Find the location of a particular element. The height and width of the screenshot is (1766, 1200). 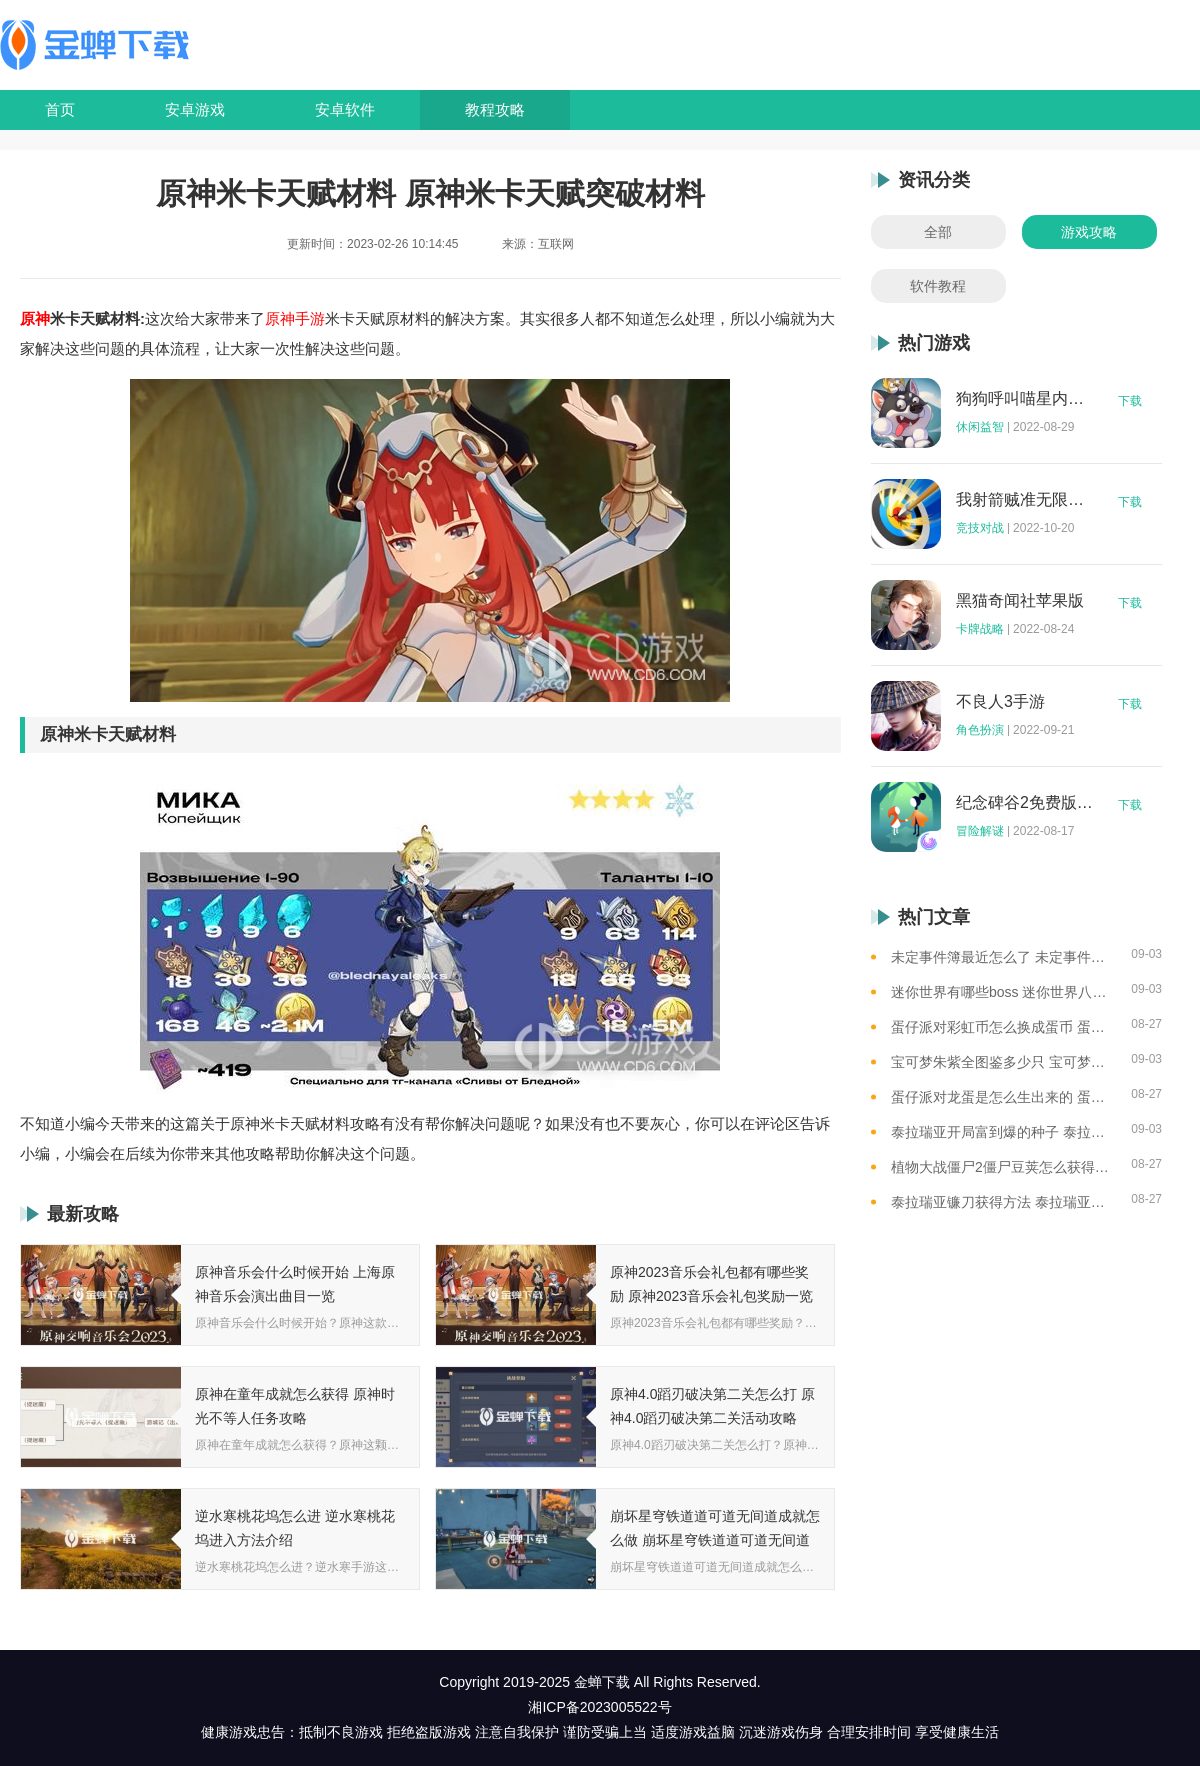

游戏攻略 is located at coordinates (1089, 232).